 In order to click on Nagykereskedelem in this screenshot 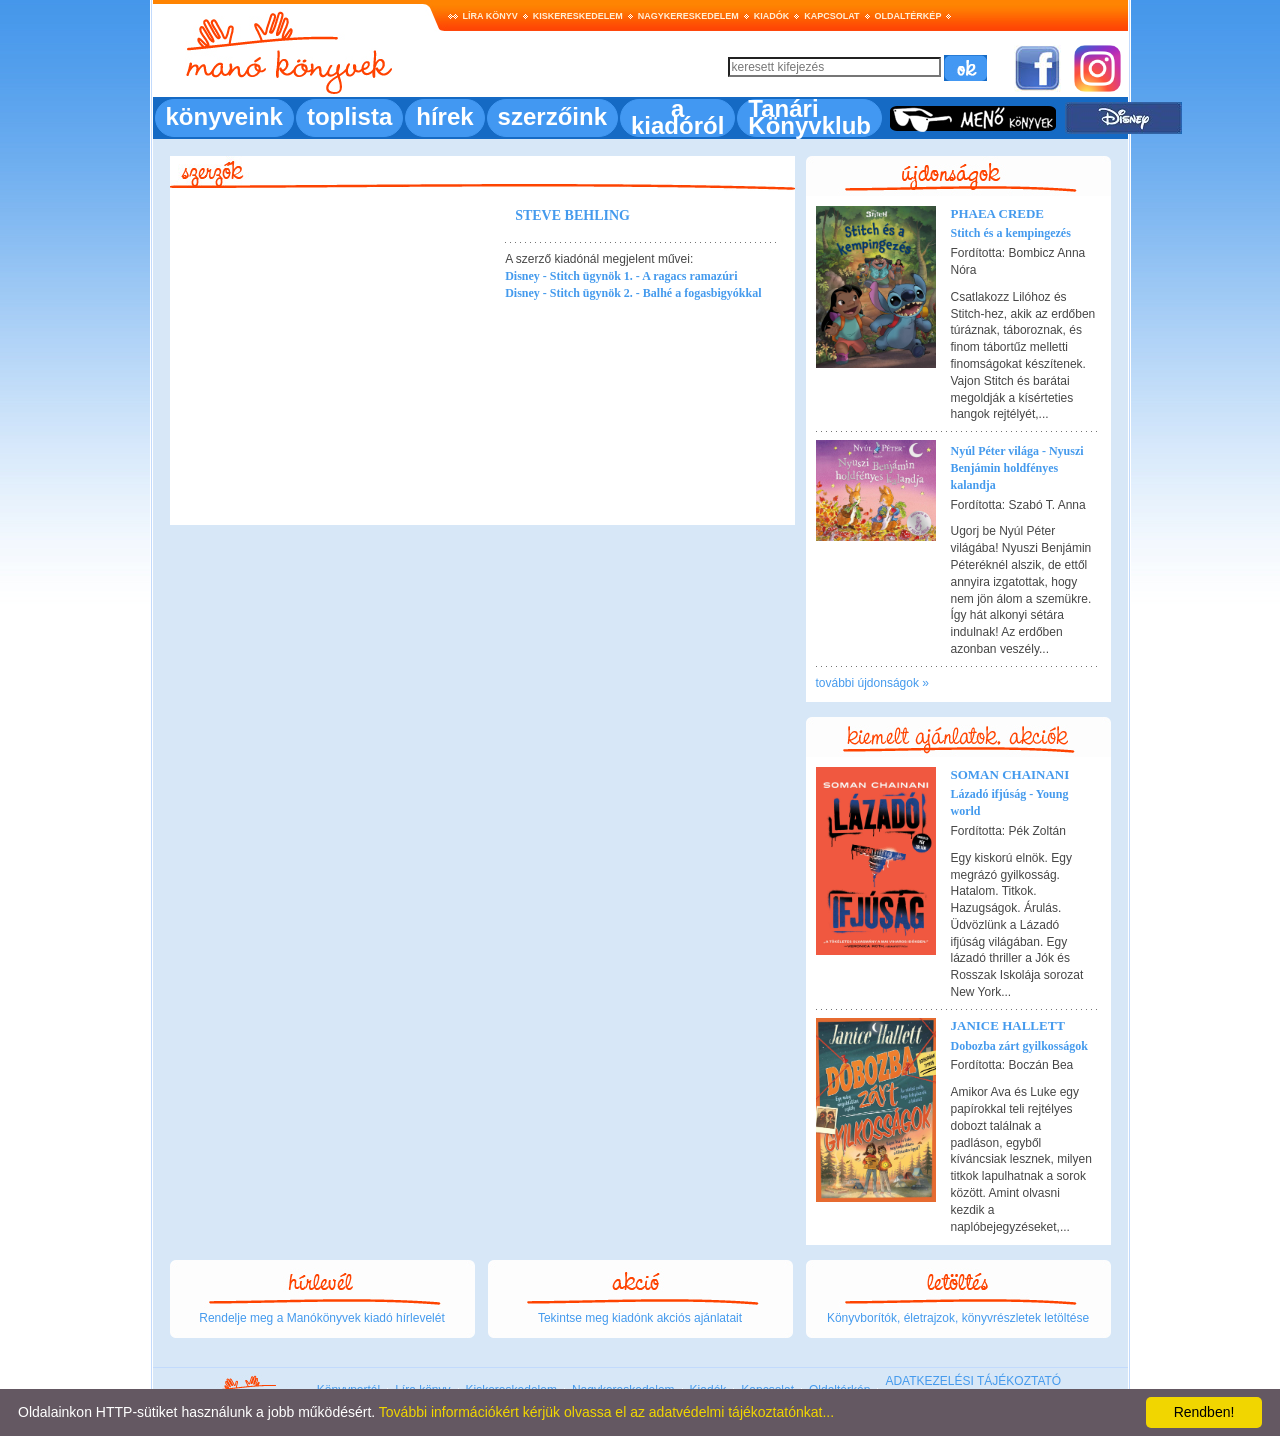, I will do `click(688, 16)`.